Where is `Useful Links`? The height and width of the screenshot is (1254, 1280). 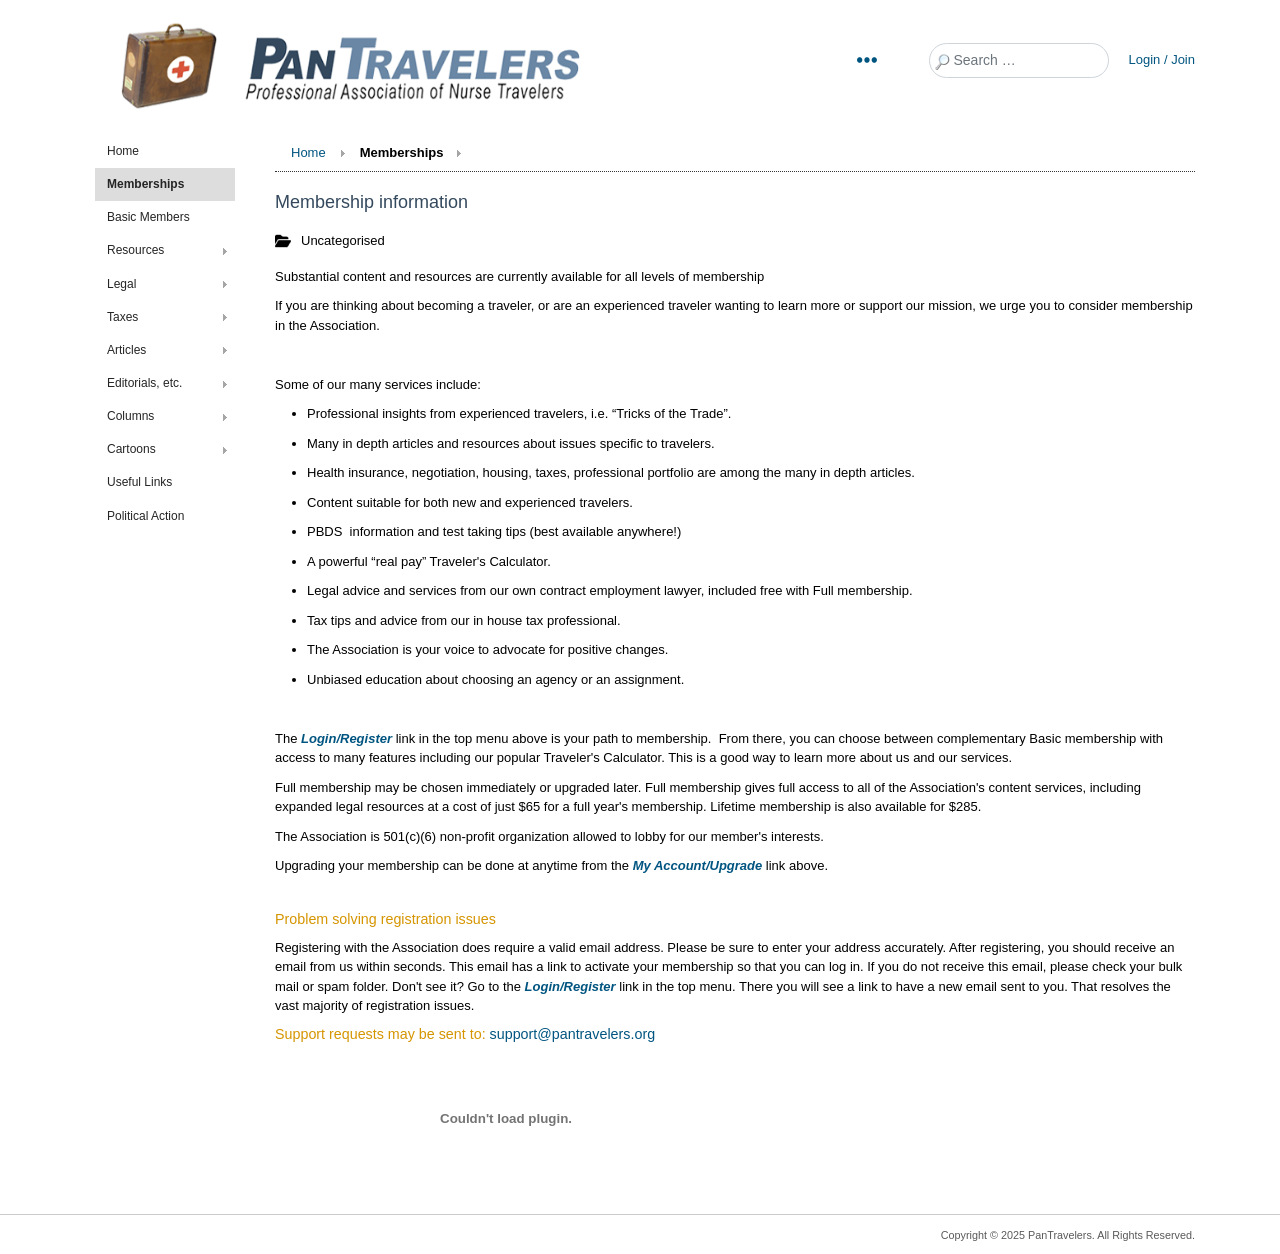
Useful Links is located at coordinates (139, 482).